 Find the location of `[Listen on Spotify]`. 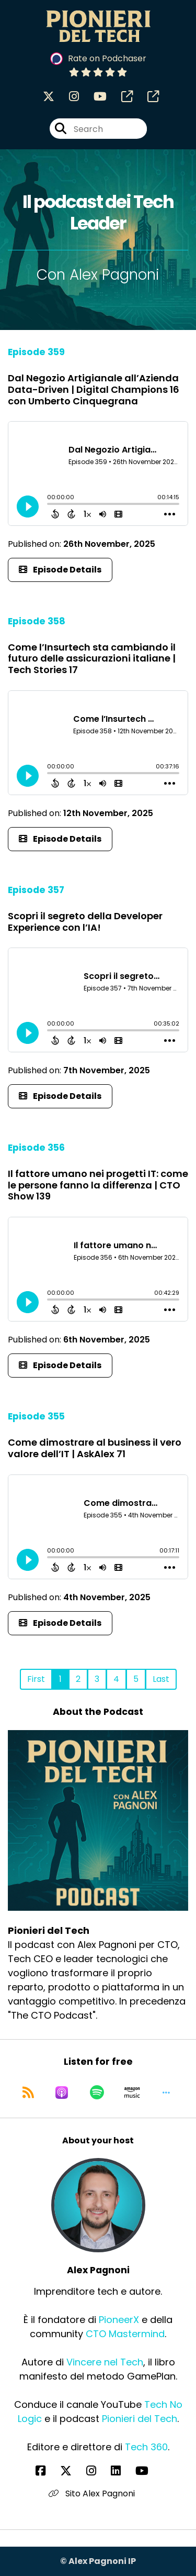

[Listen on Spotify] is located at coordinates (97, 2092).